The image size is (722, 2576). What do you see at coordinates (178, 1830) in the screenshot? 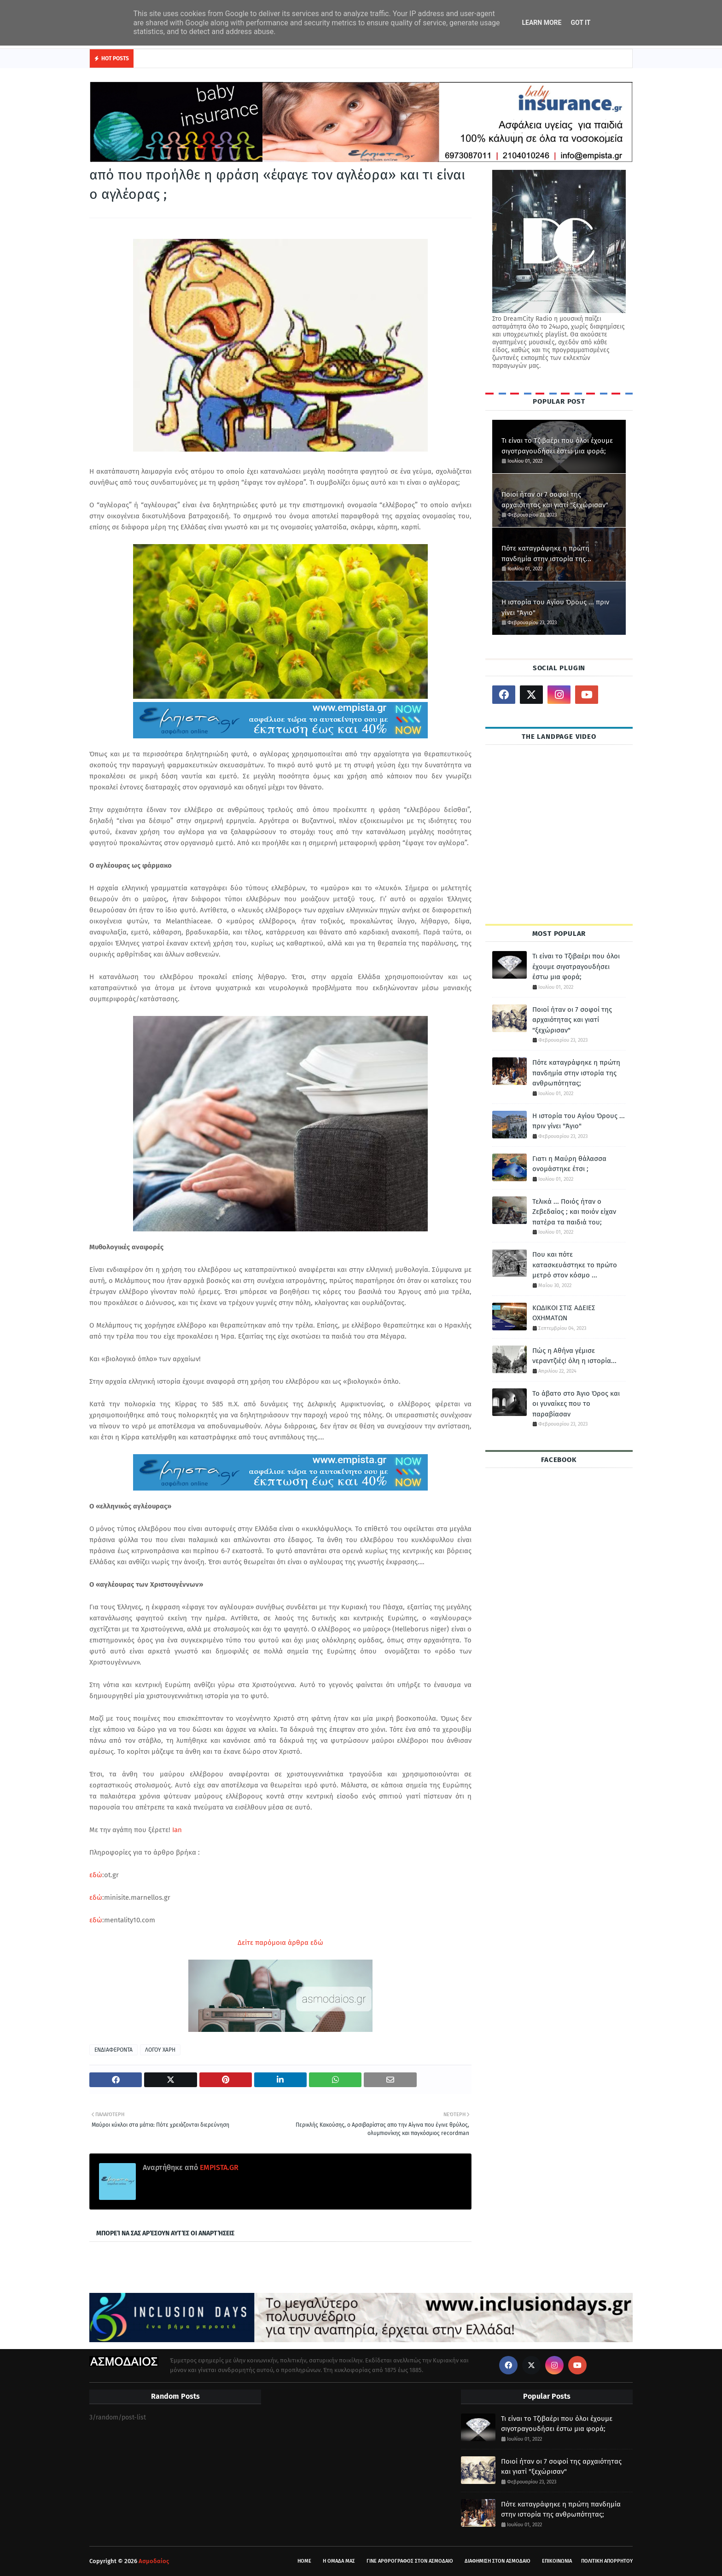
I see `Ian` at bounding box center [178, 1830].